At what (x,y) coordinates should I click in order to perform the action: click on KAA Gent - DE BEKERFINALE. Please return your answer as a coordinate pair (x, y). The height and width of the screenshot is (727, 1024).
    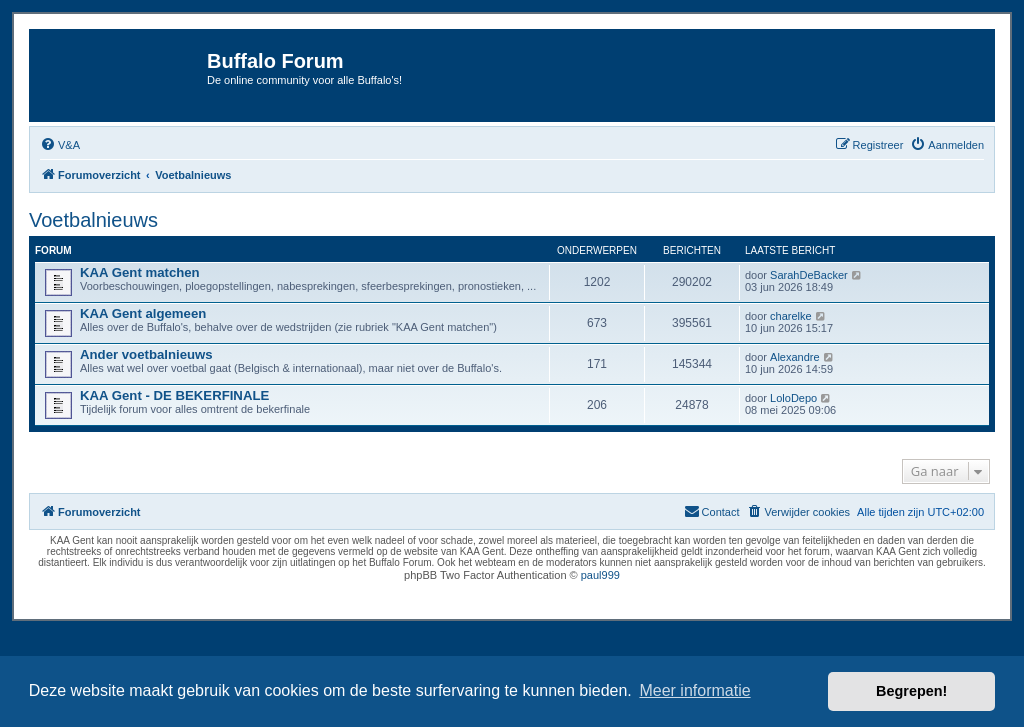
    Looking at the image, I should click on (174, 395).